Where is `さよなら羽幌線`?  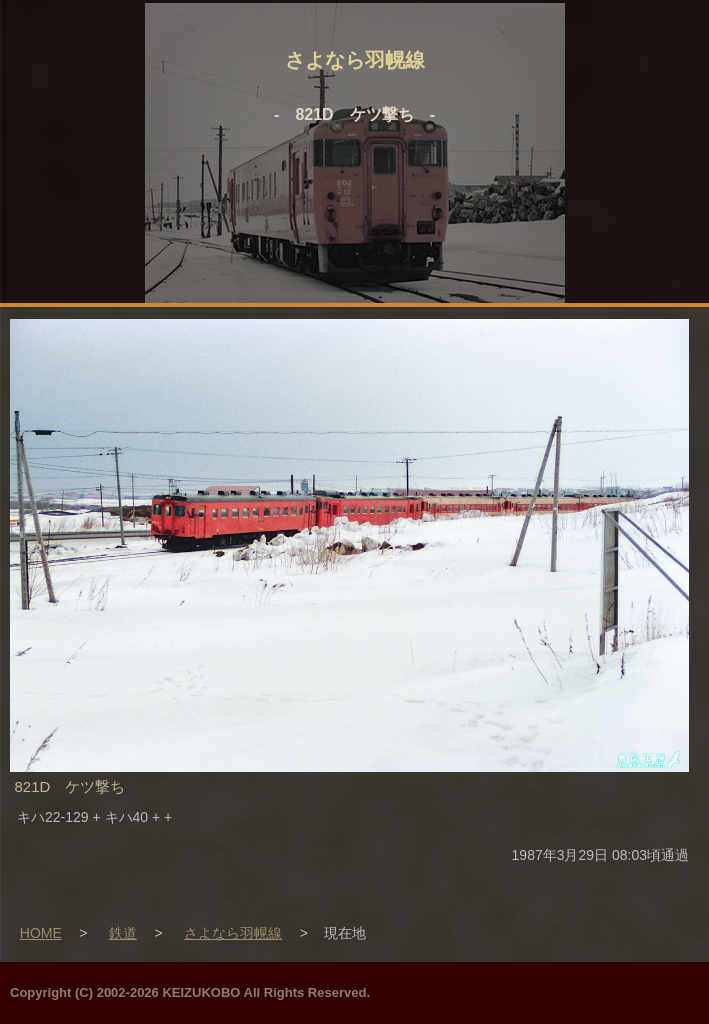
さよなら羽幌線 is located at coordinates (233, 933).